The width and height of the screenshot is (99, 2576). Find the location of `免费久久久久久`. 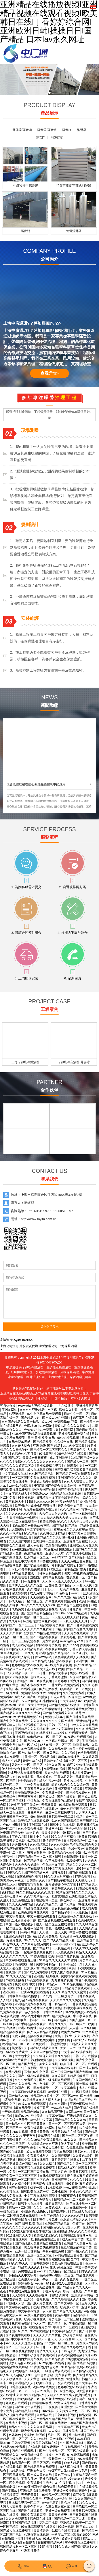

免费久久久久久 is located at coordinates (47, 2351).